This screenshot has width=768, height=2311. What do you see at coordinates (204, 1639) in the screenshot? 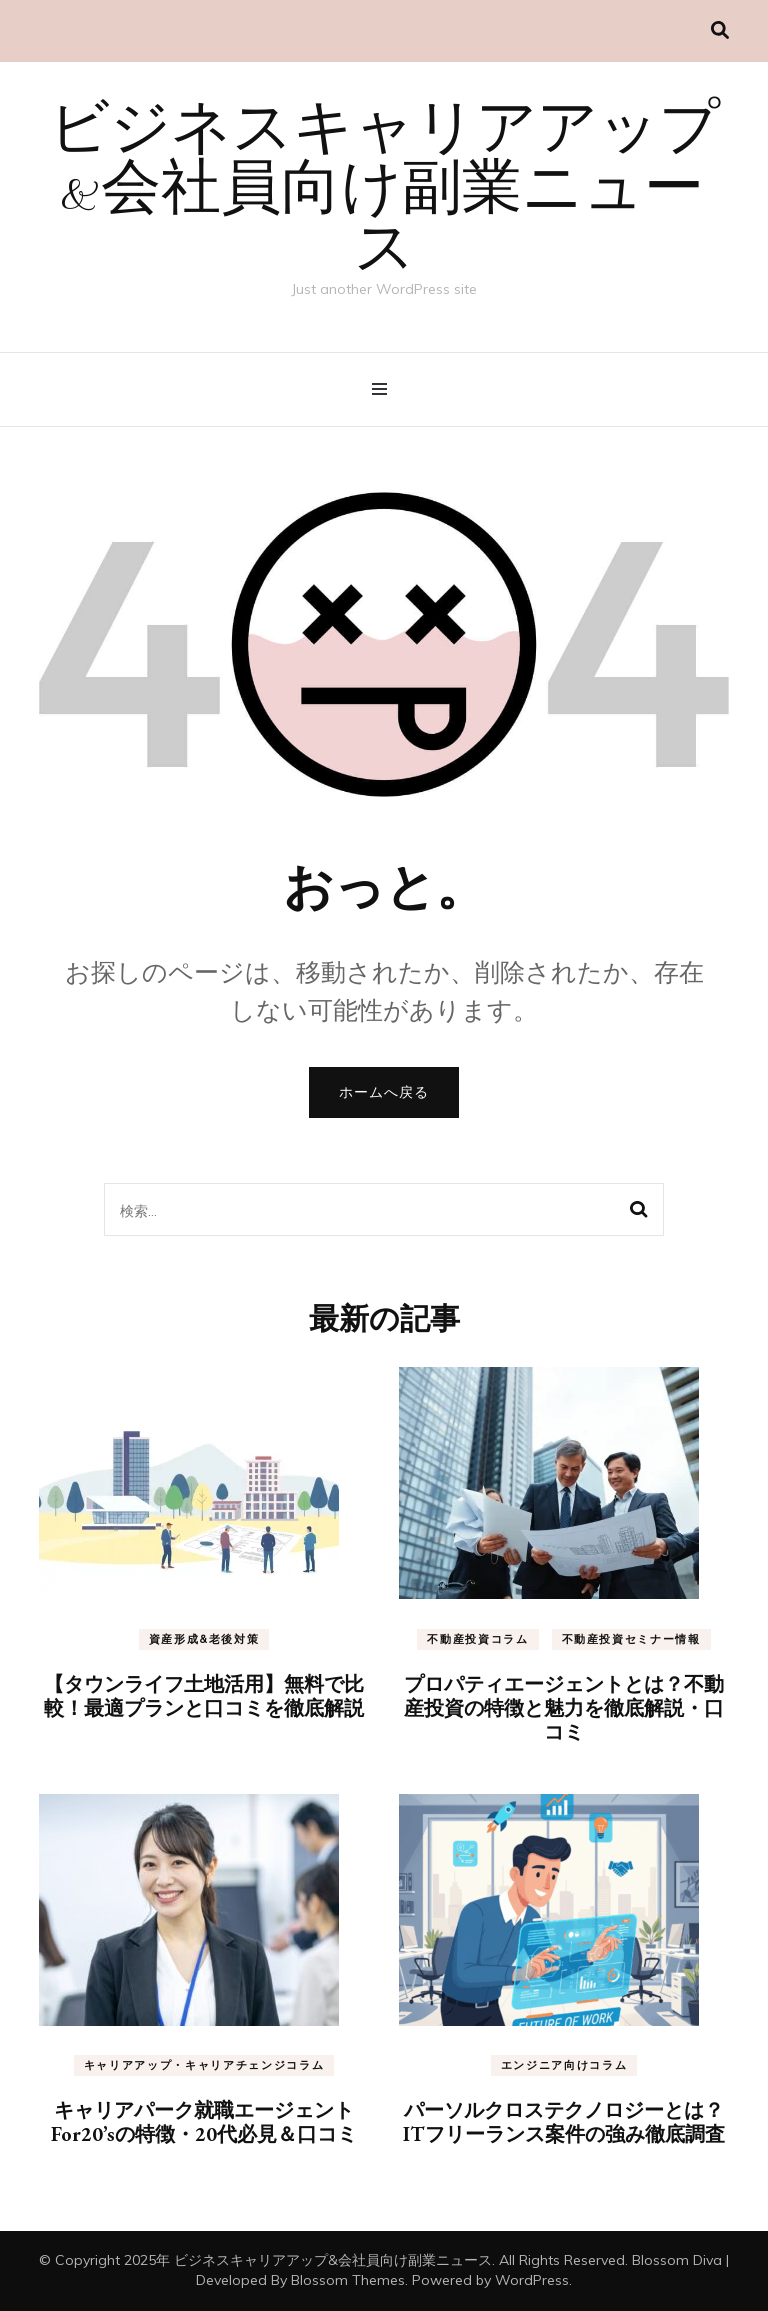
I see `資産形成&老後対策` at bounding box center [204, 1639].